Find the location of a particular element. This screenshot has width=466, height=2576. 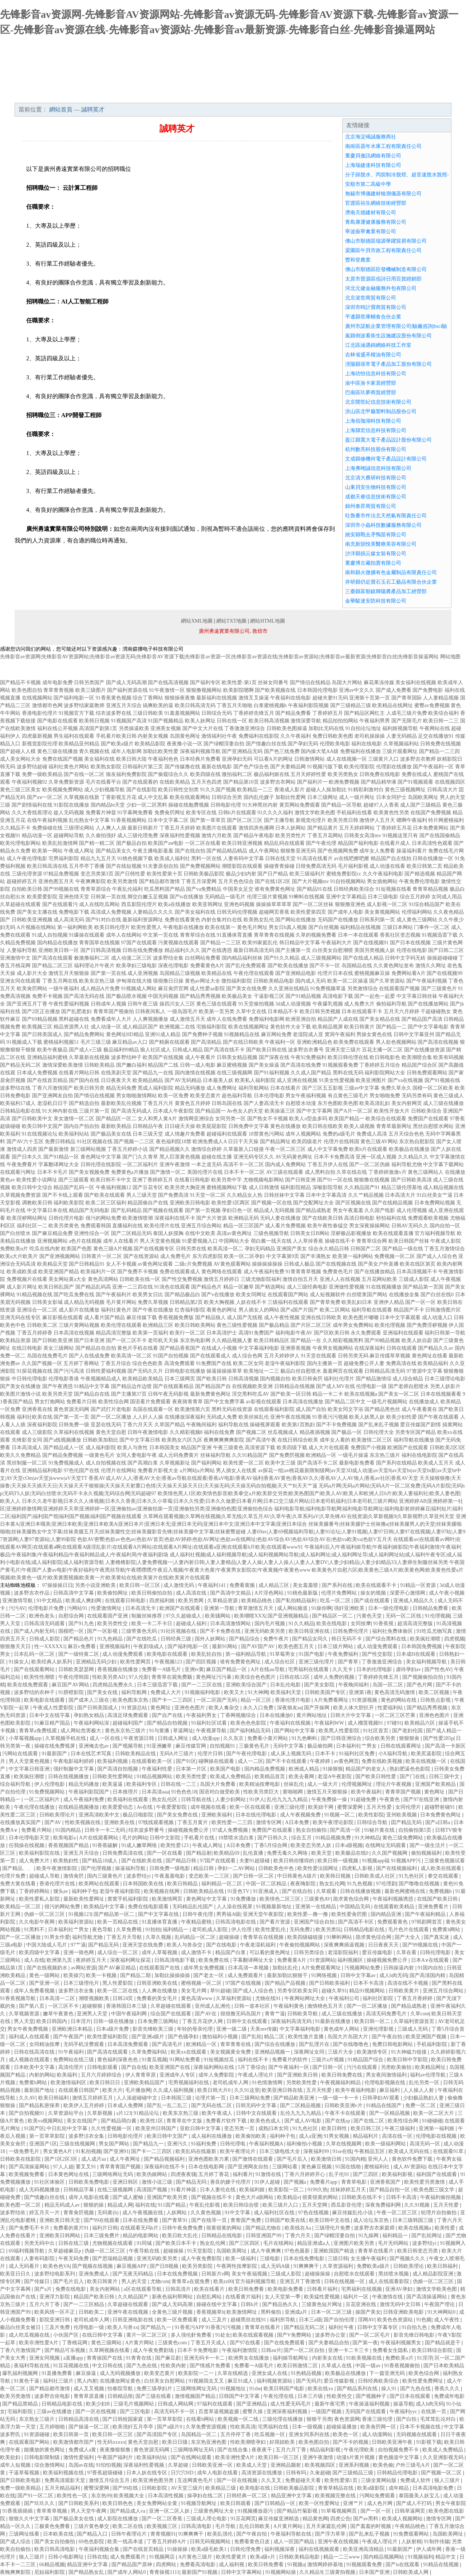

黄色高清网站 is located at coordinates (103, 1279).